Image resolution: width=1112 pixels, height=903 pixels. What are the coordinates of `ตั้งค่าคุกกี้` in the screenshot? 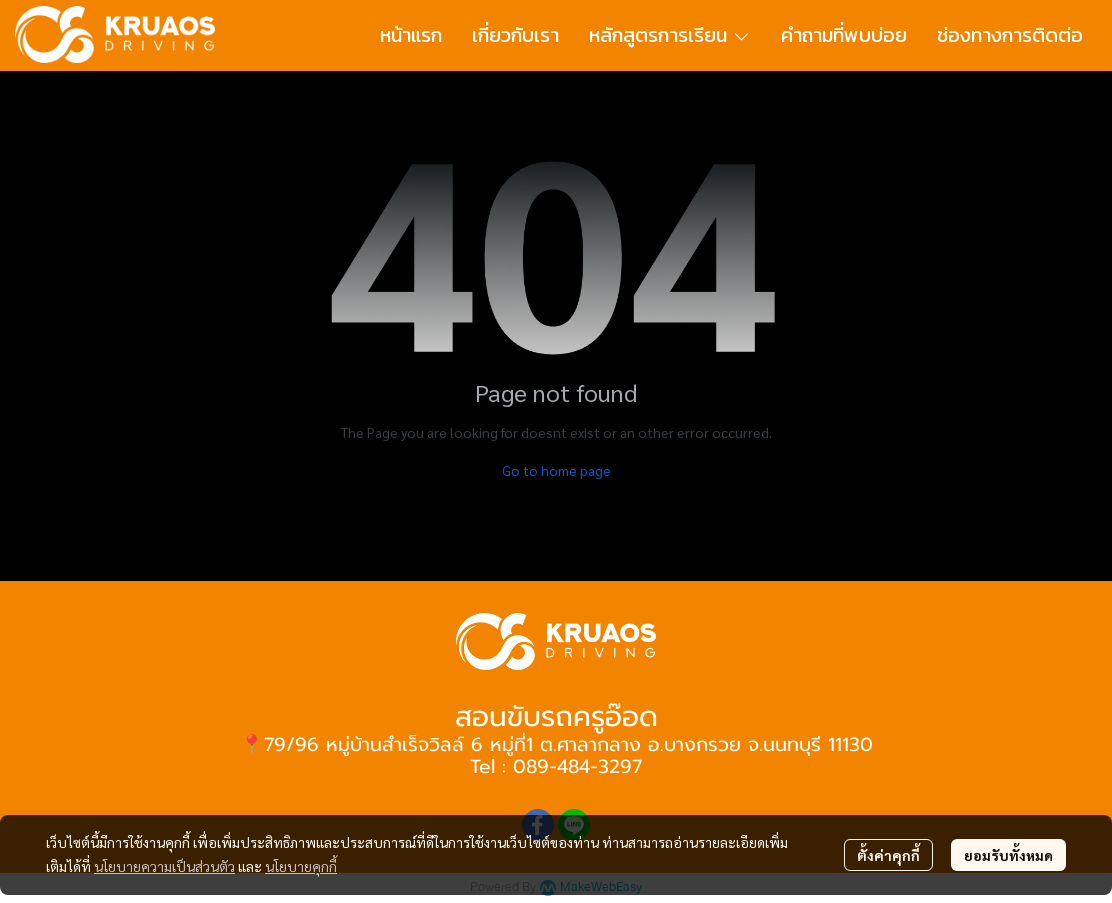 It's located at (888, 855).